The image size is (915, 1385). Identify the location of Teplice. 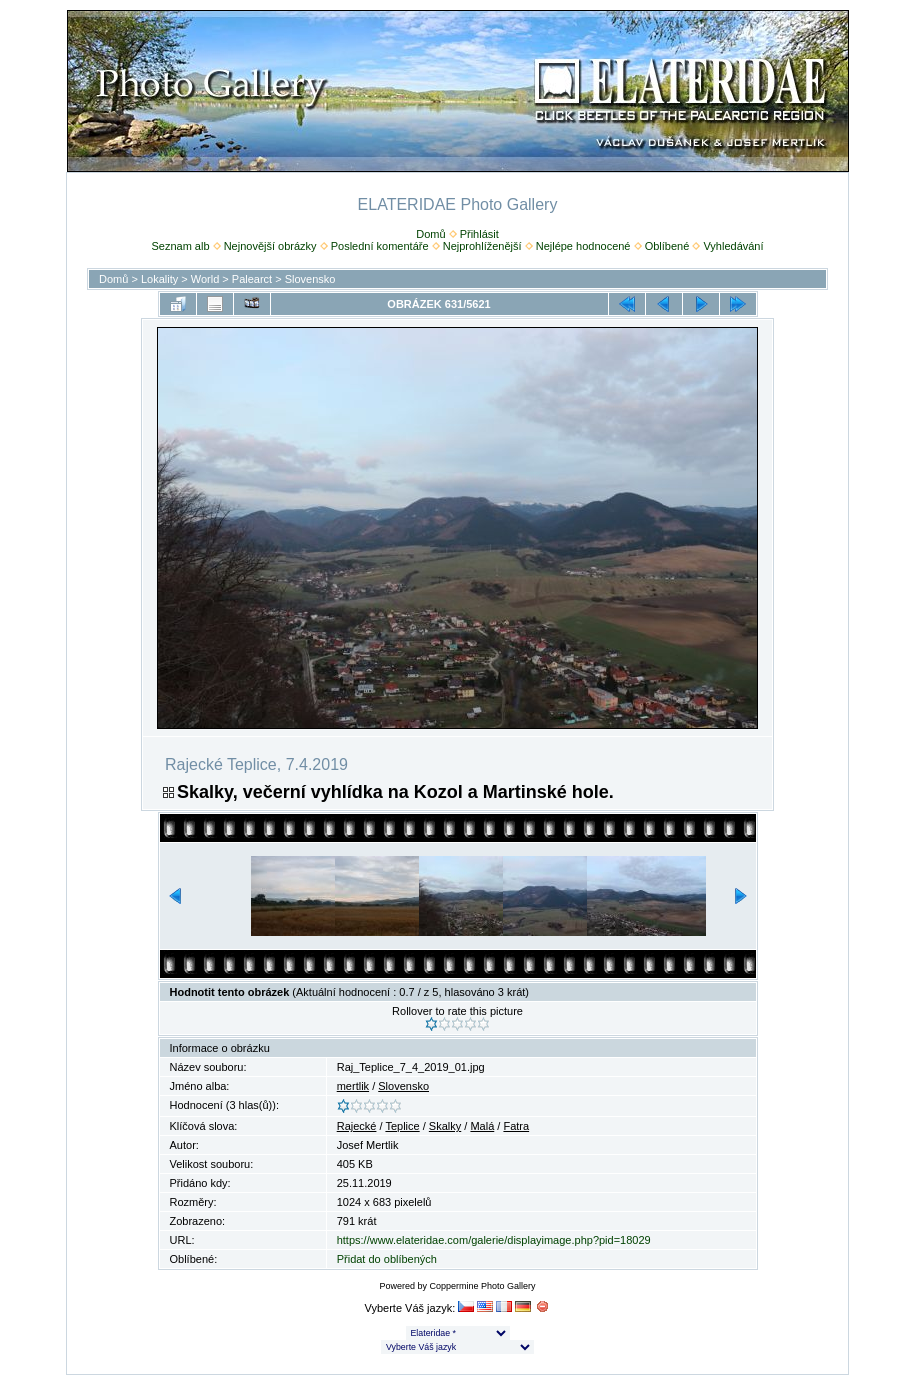
(402, 1126).